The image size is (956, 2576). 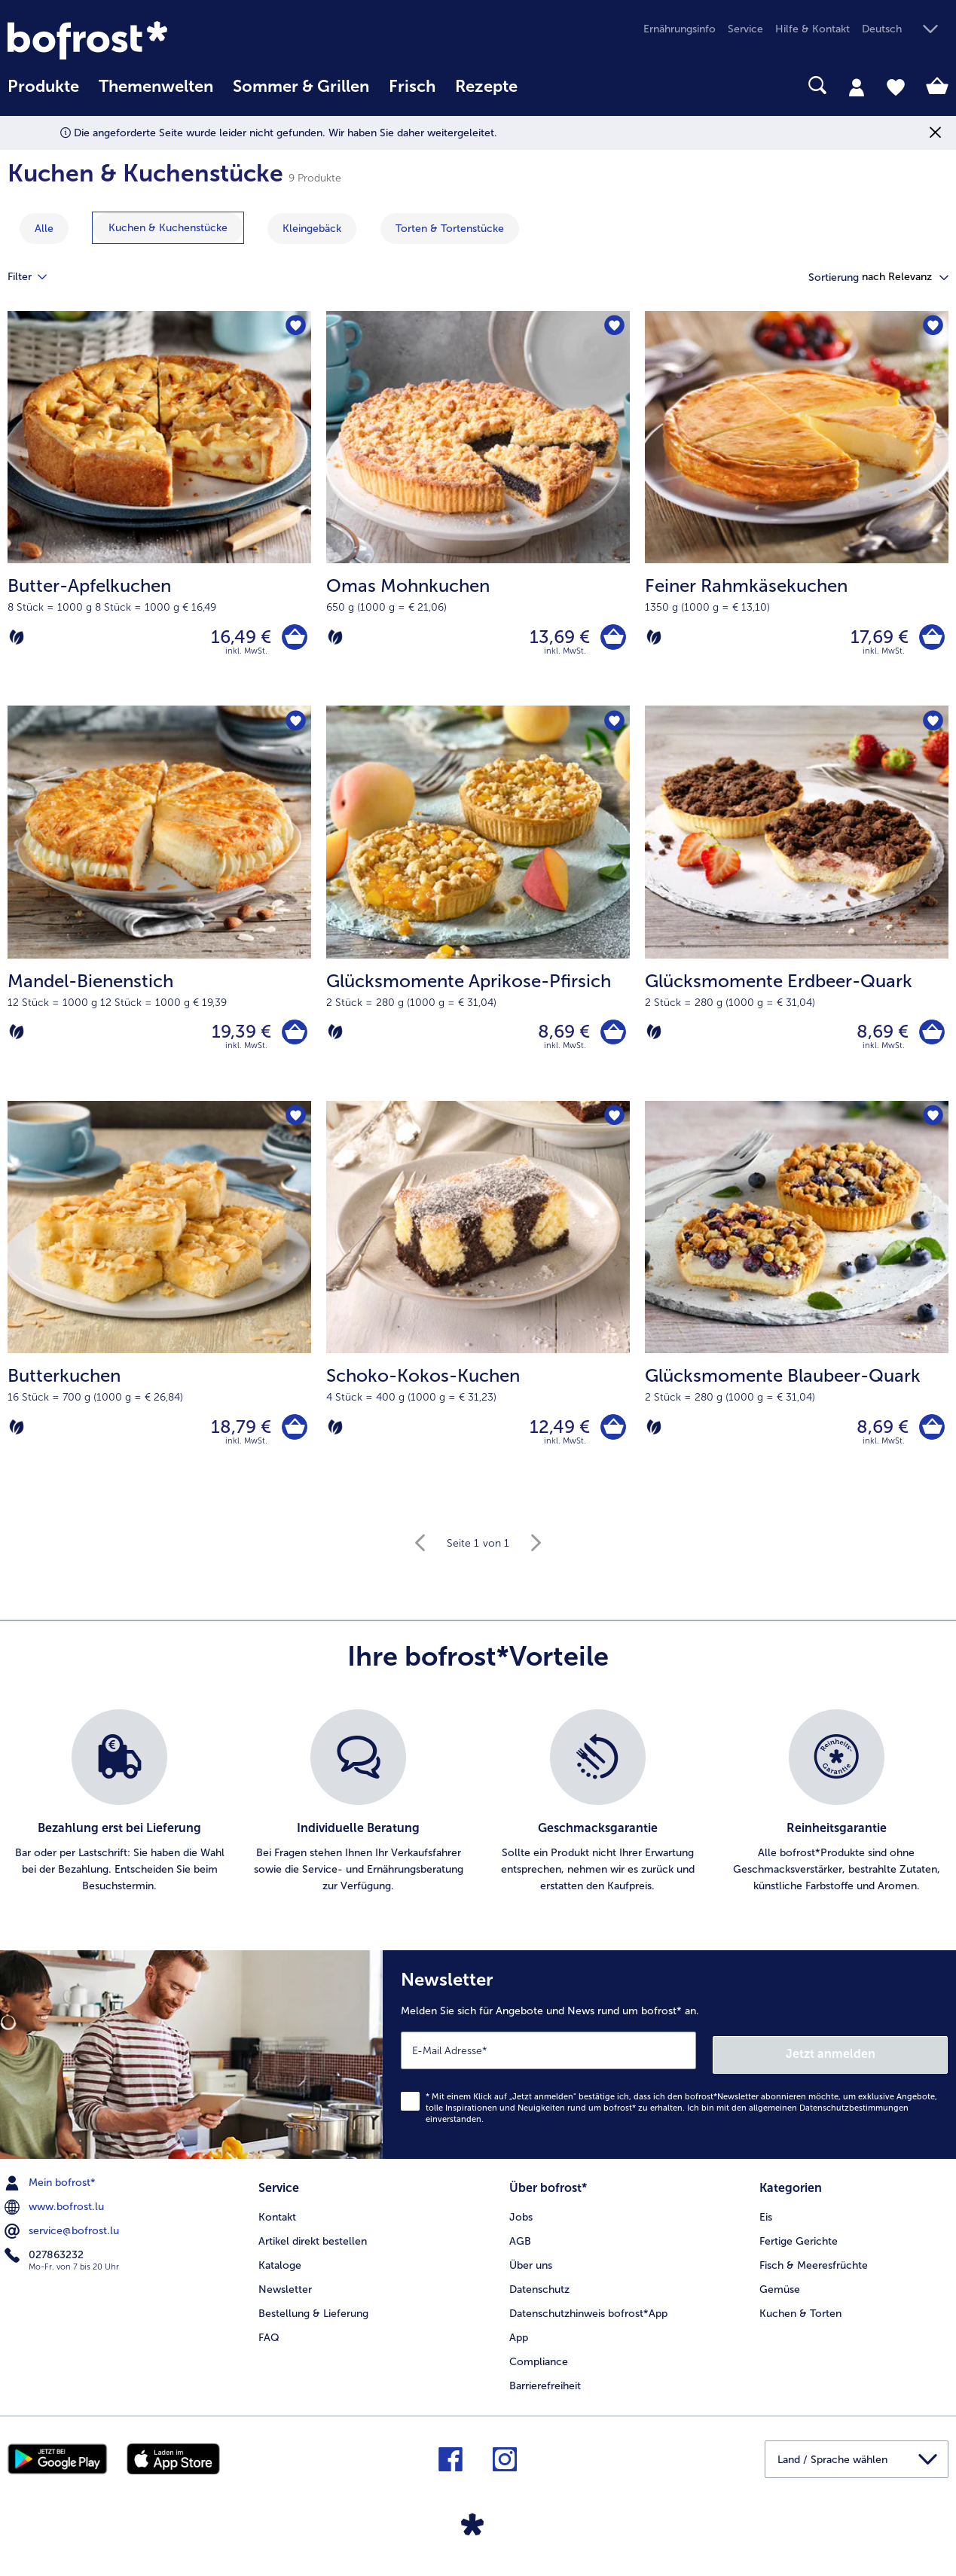 What do you see at coordinates (312, 2246) in the screenshot?
I see `Artikel direkt bestellen [menuitem]` at bounding box center [312, 2246].